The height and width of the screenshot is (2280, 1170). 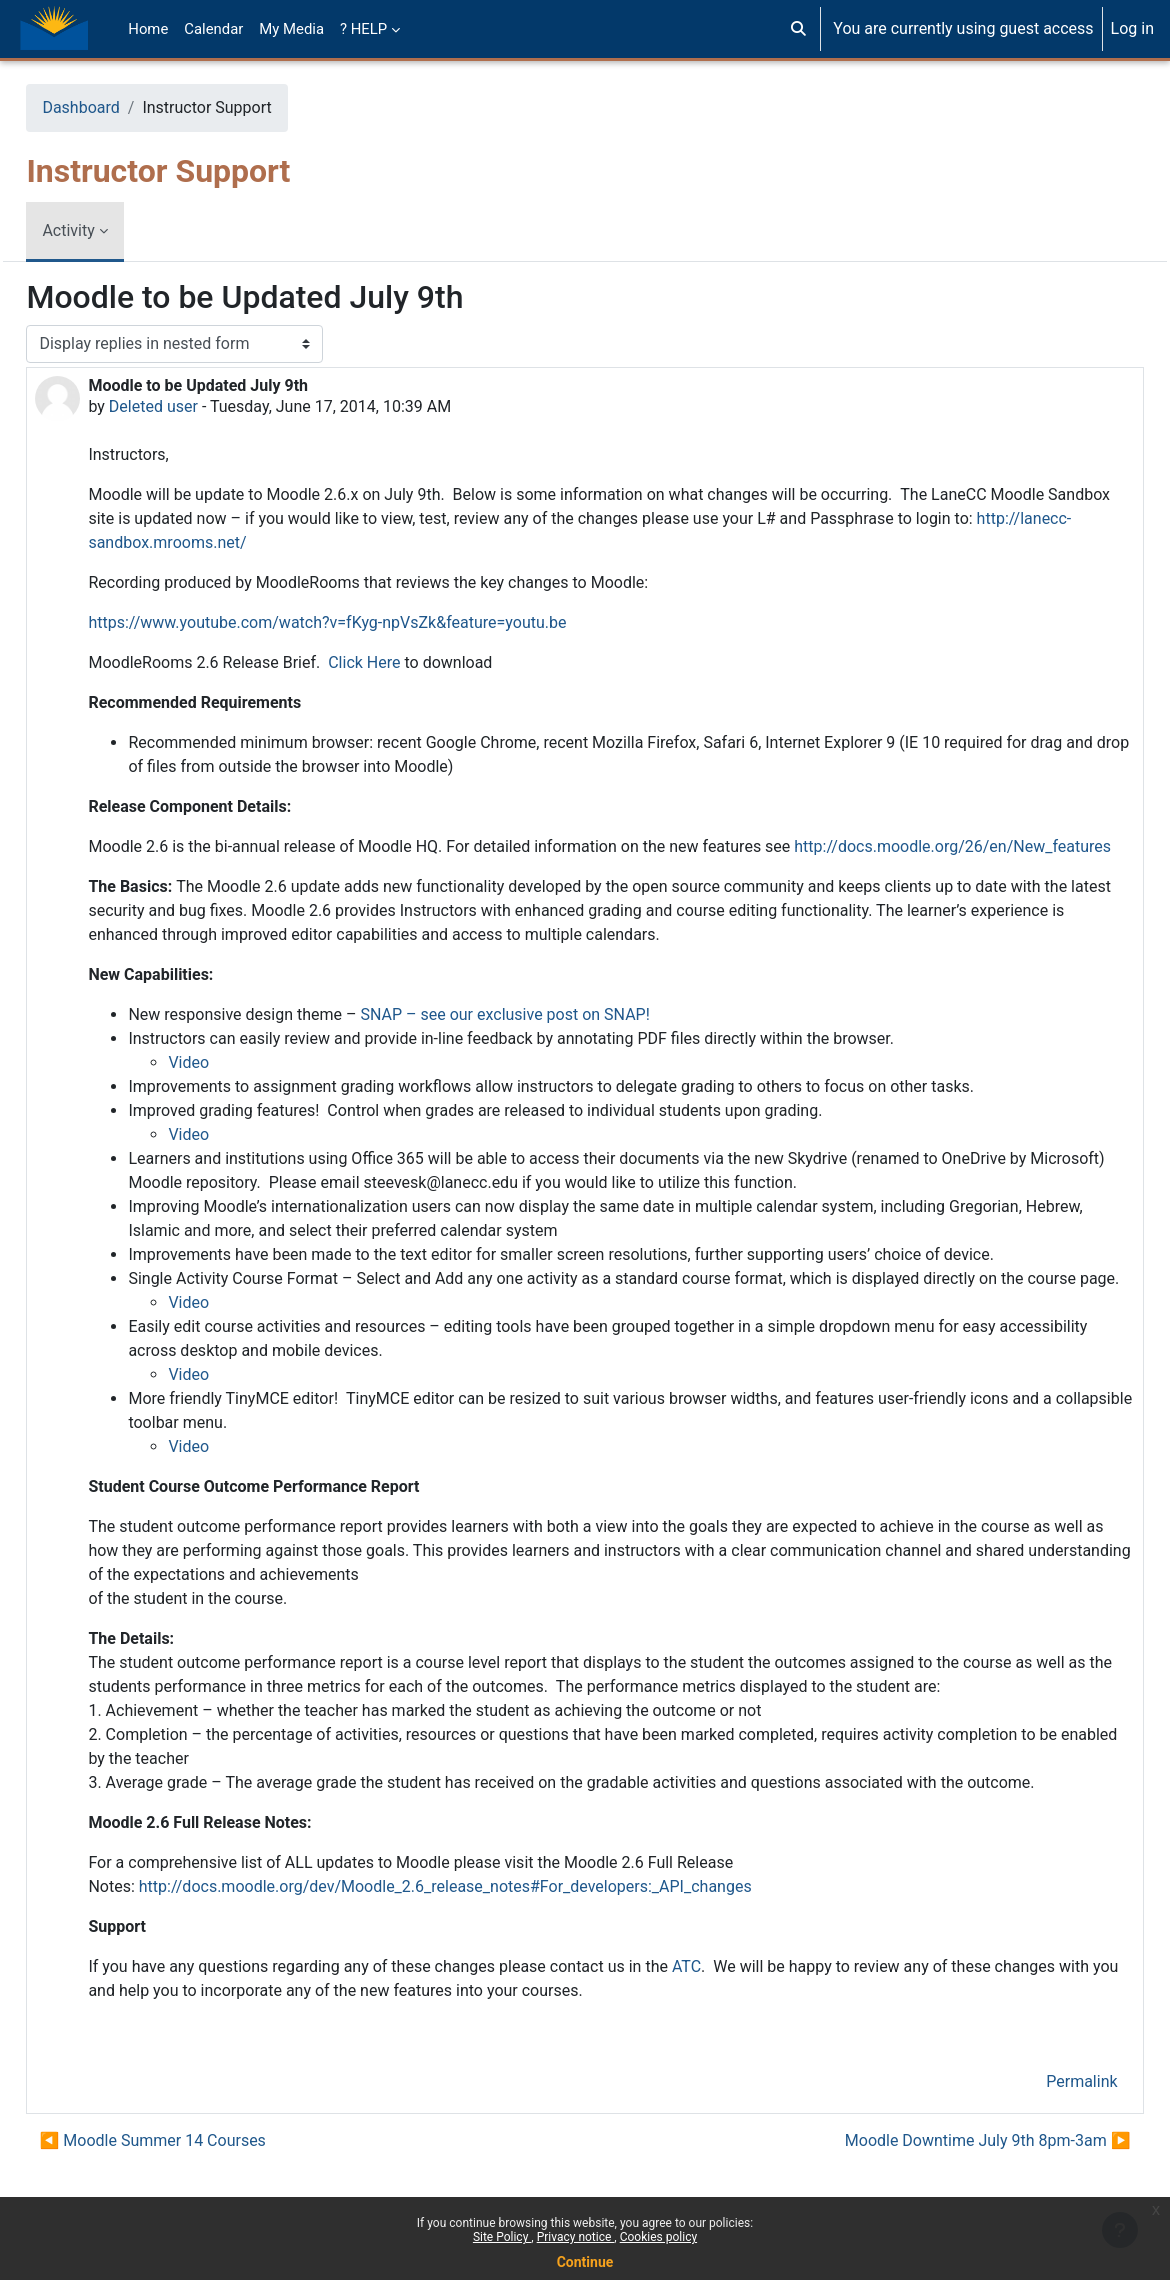 What do you see at coordinates (549, 1038) in the screenshot?
I see `SNAP – see our exclusive post on SNAP!` at bounding box center [549, 1038].